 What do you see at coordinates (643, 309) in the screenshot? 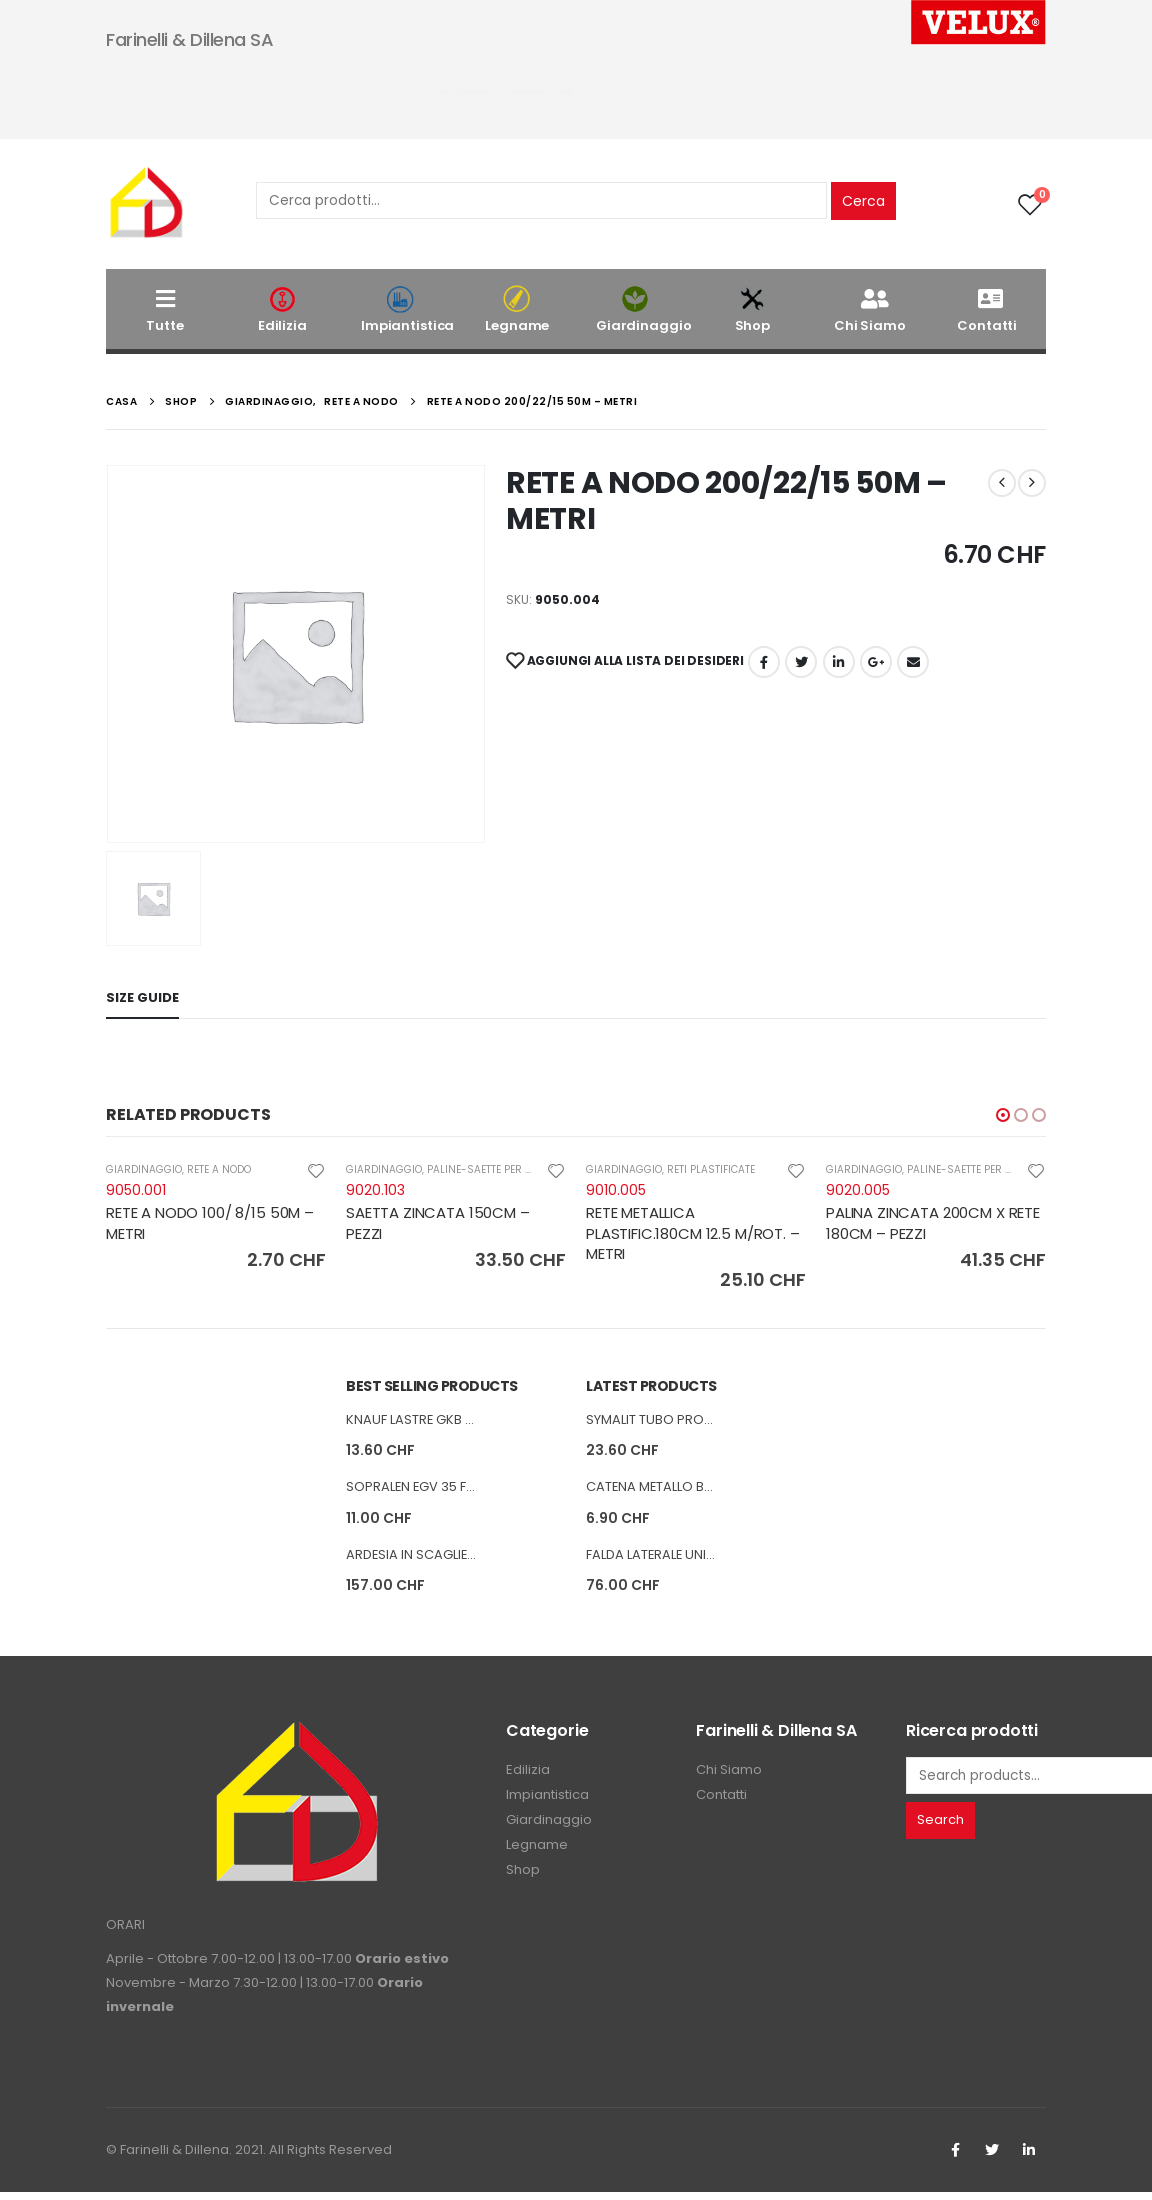
I see `Giardinaggio` at bounding box center [643, 309].